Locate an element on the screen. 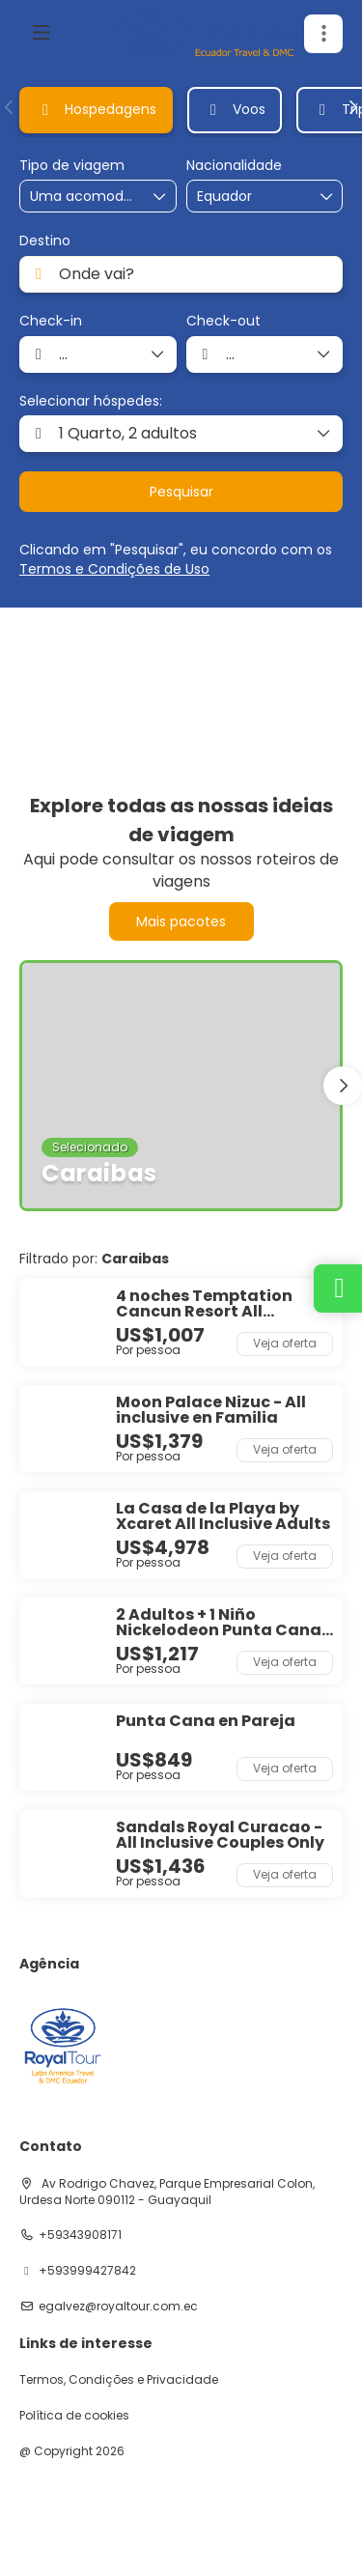 This screenshot has height=2576, width=362. [button] is located at coordinates (323, 33).